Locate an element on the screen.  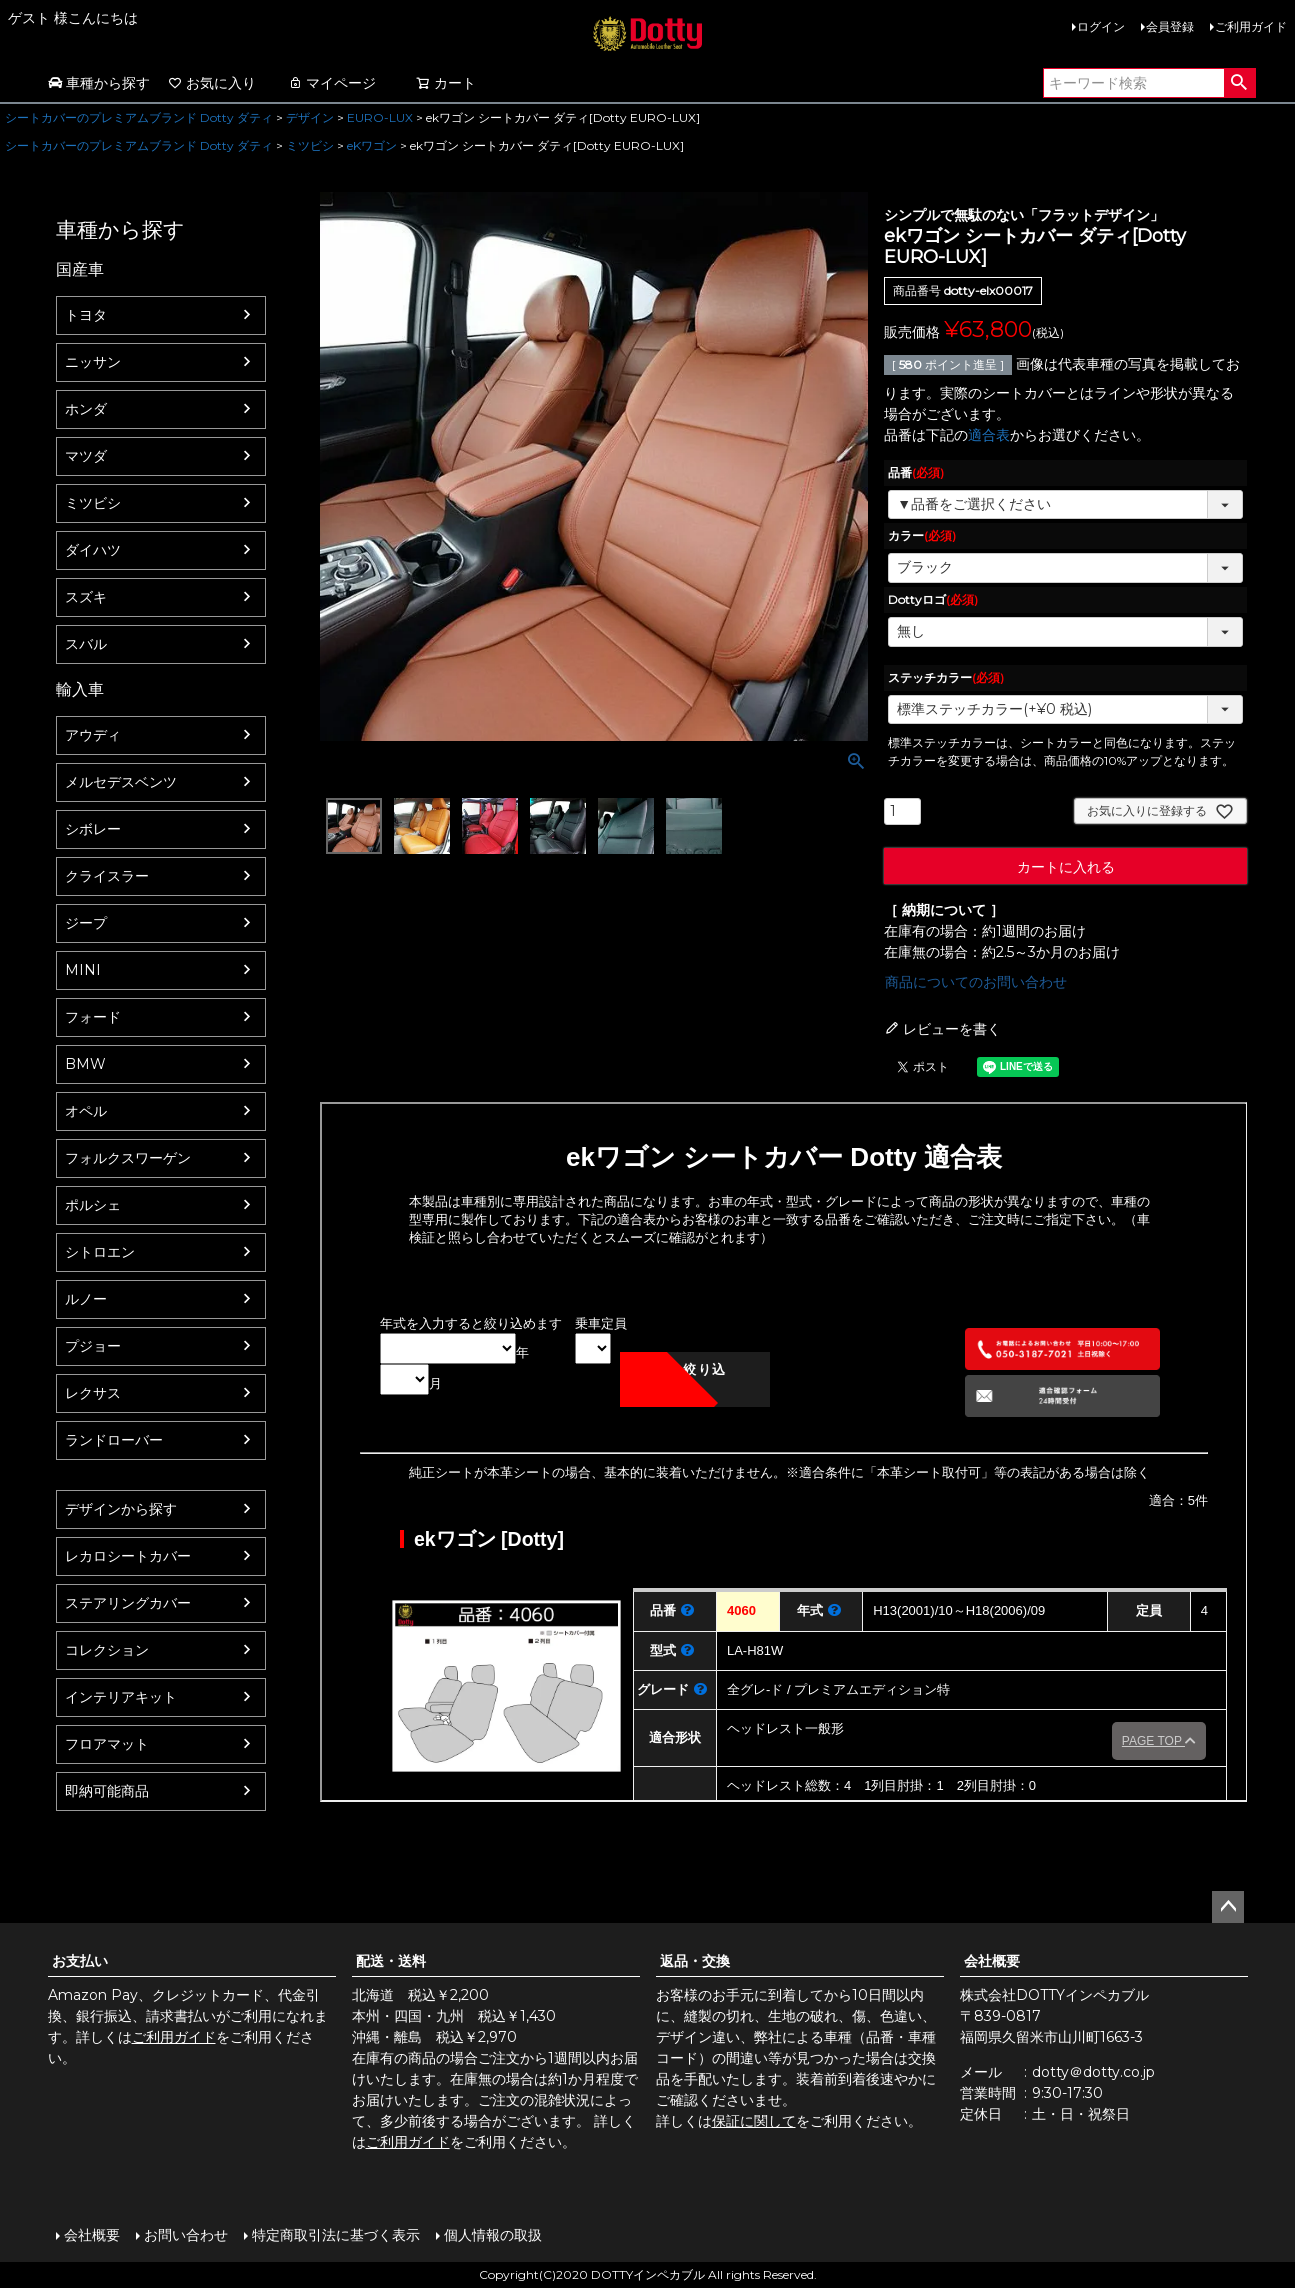
特定商取引法に基づく表示 is located at coordinates (336, 2235).